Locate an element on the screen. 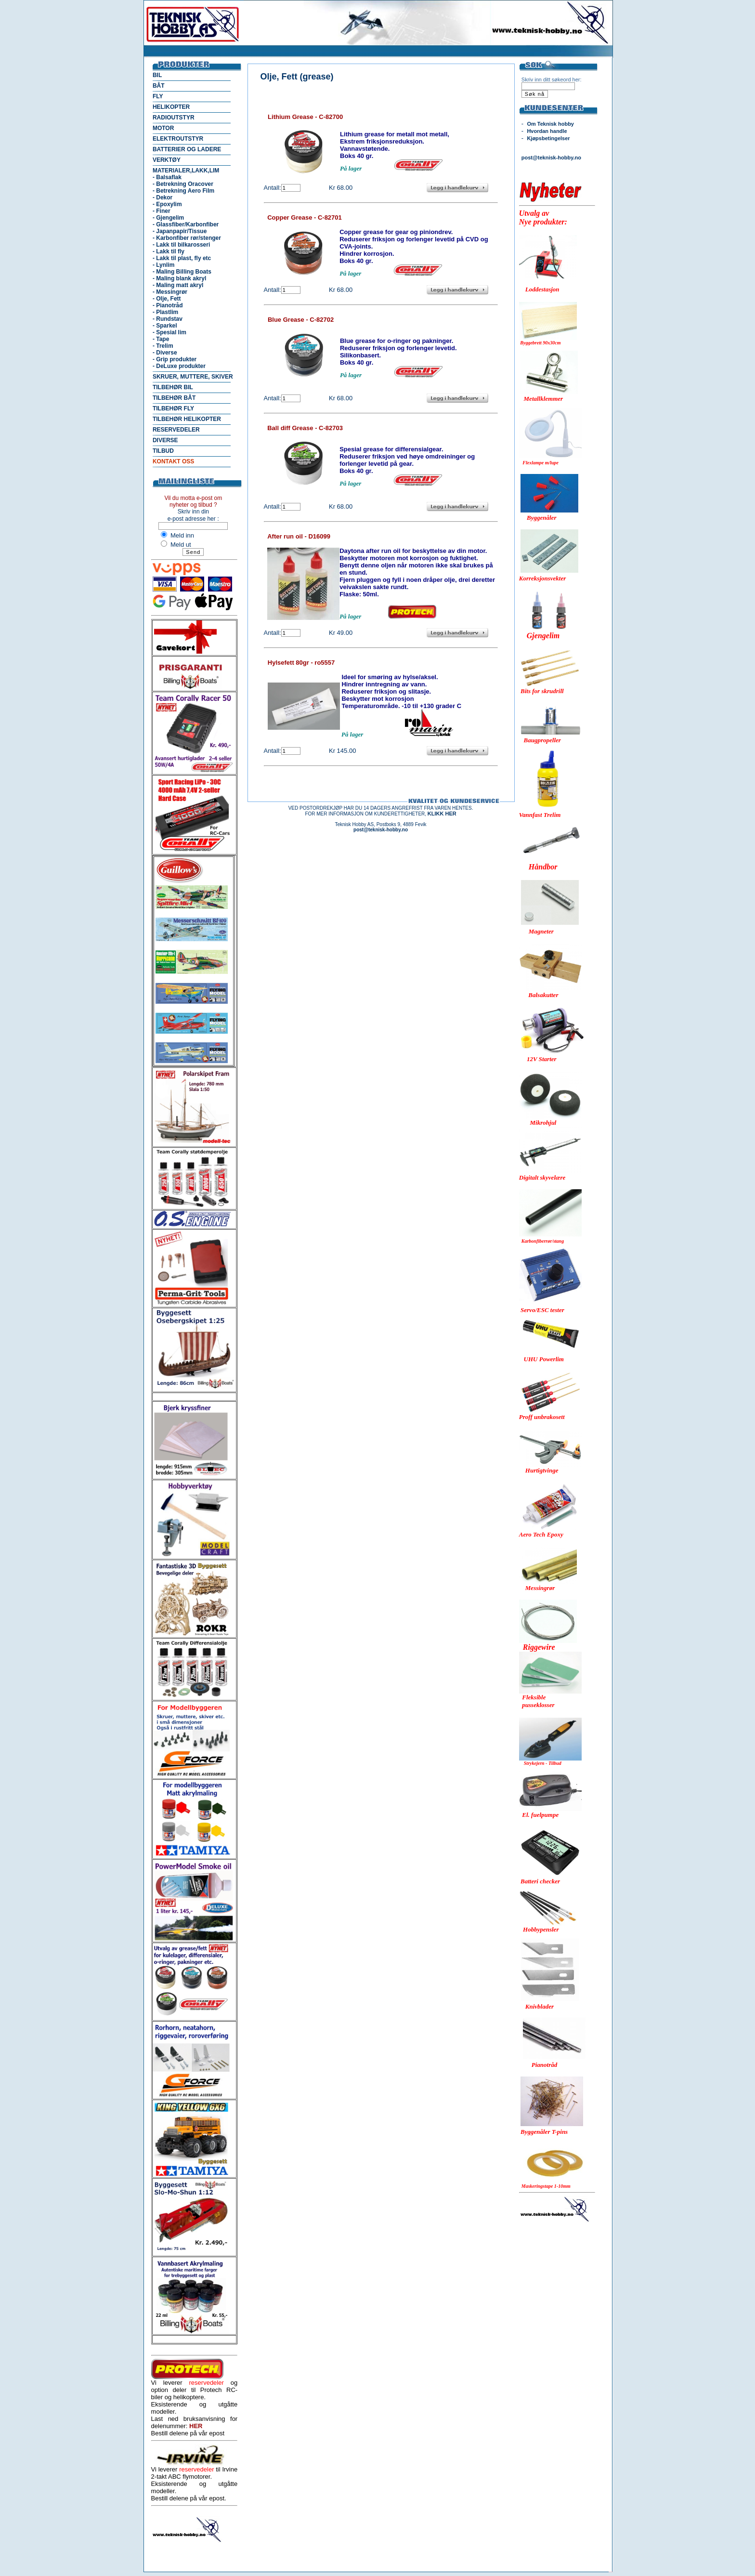  DIVERSE is located at coordinates (165, 440).